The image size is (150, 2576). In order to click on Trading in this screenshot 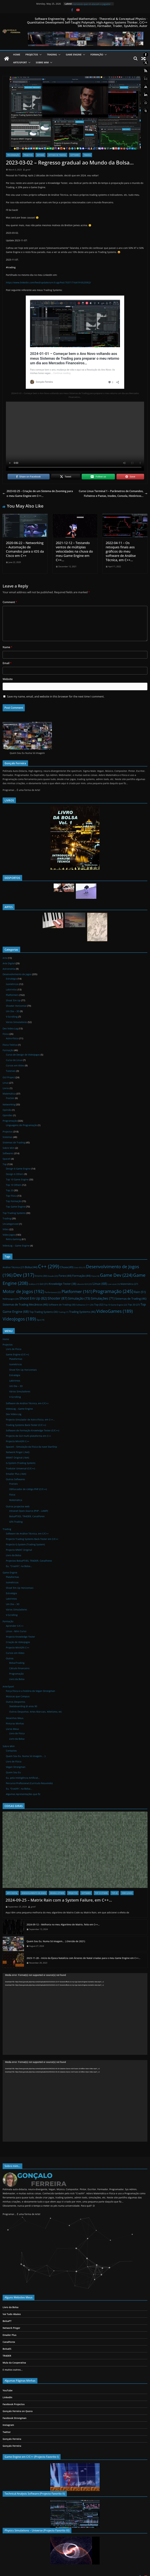, I will do `click(52, 54)`.